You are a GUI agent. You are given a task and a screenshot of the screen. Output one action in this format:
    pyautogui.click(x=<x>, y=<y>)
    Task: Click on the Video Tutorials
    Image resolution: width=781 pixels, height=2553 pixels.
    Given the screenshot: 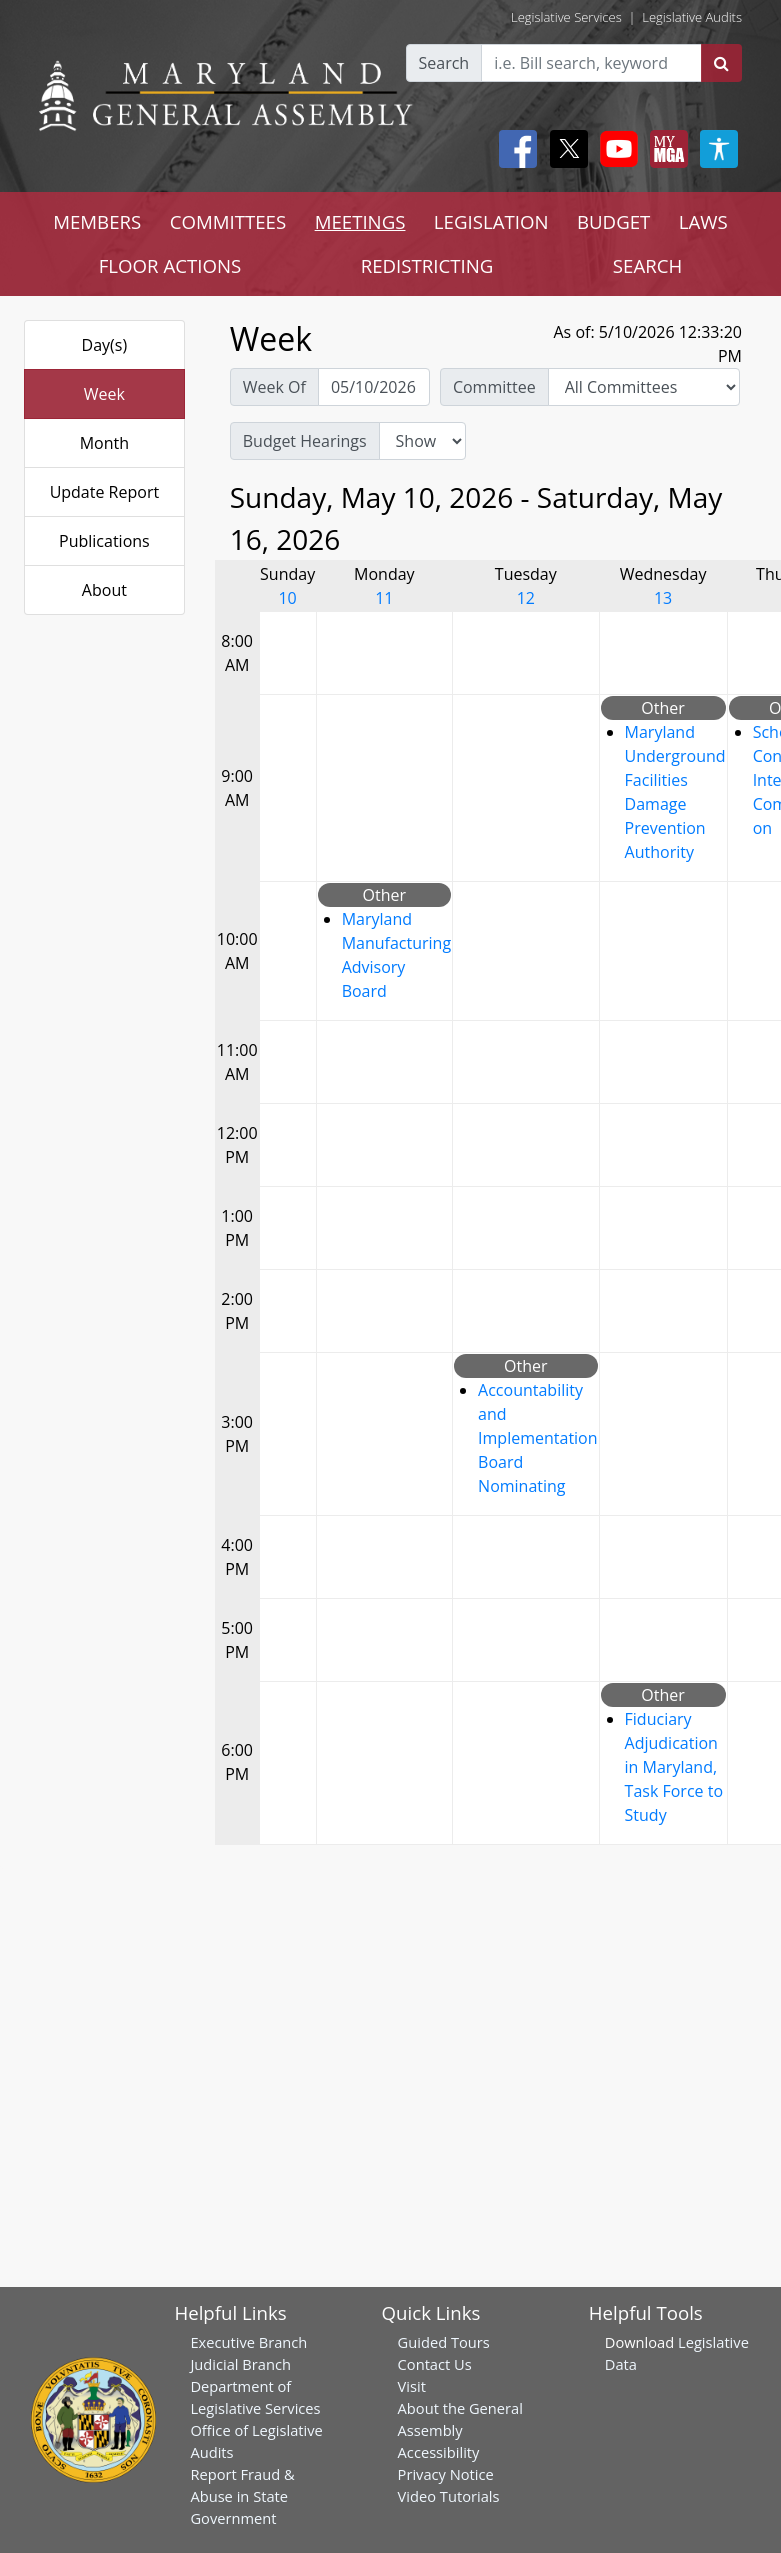 What is the action you would take?
    pyautogui.click(x=449, y=2496)
    